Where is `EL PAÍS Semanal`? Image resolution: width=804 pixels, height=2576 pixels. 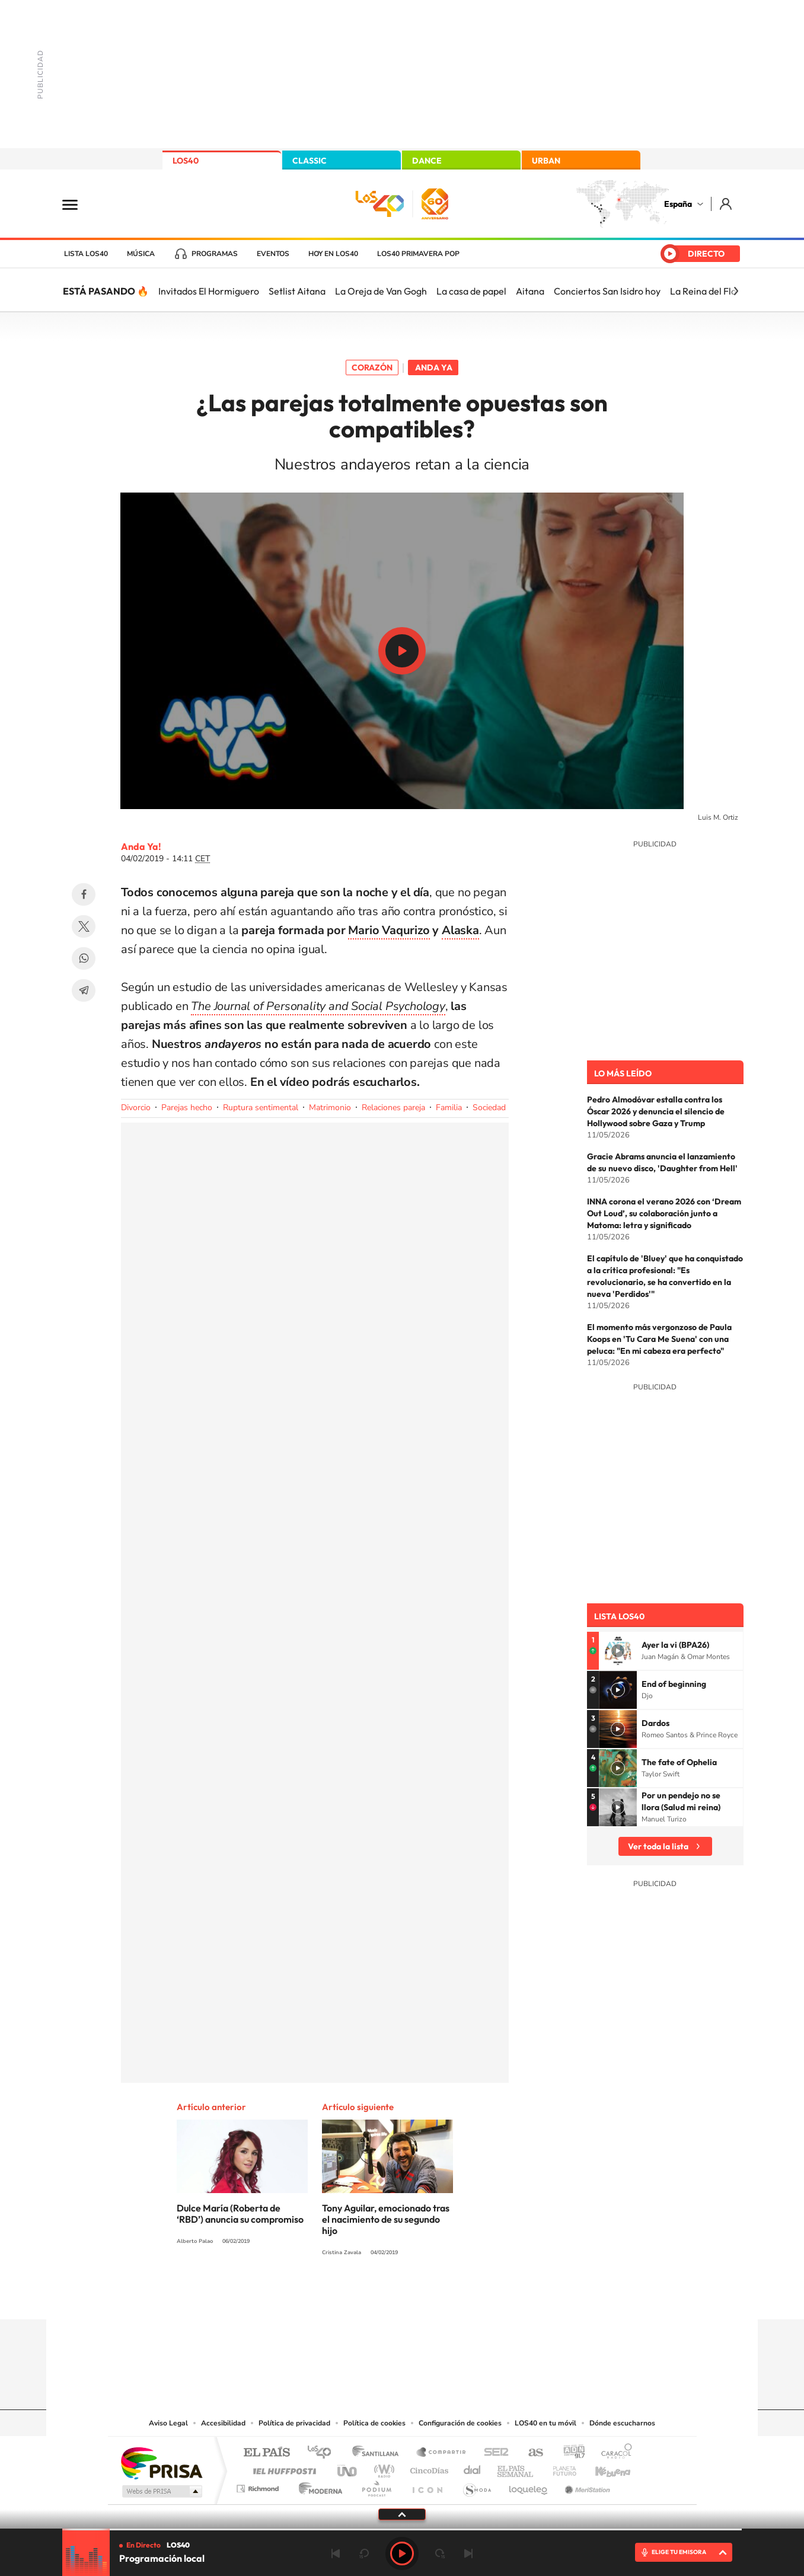
EL PAÍS Semanal is located at coordinates (516, 2467).